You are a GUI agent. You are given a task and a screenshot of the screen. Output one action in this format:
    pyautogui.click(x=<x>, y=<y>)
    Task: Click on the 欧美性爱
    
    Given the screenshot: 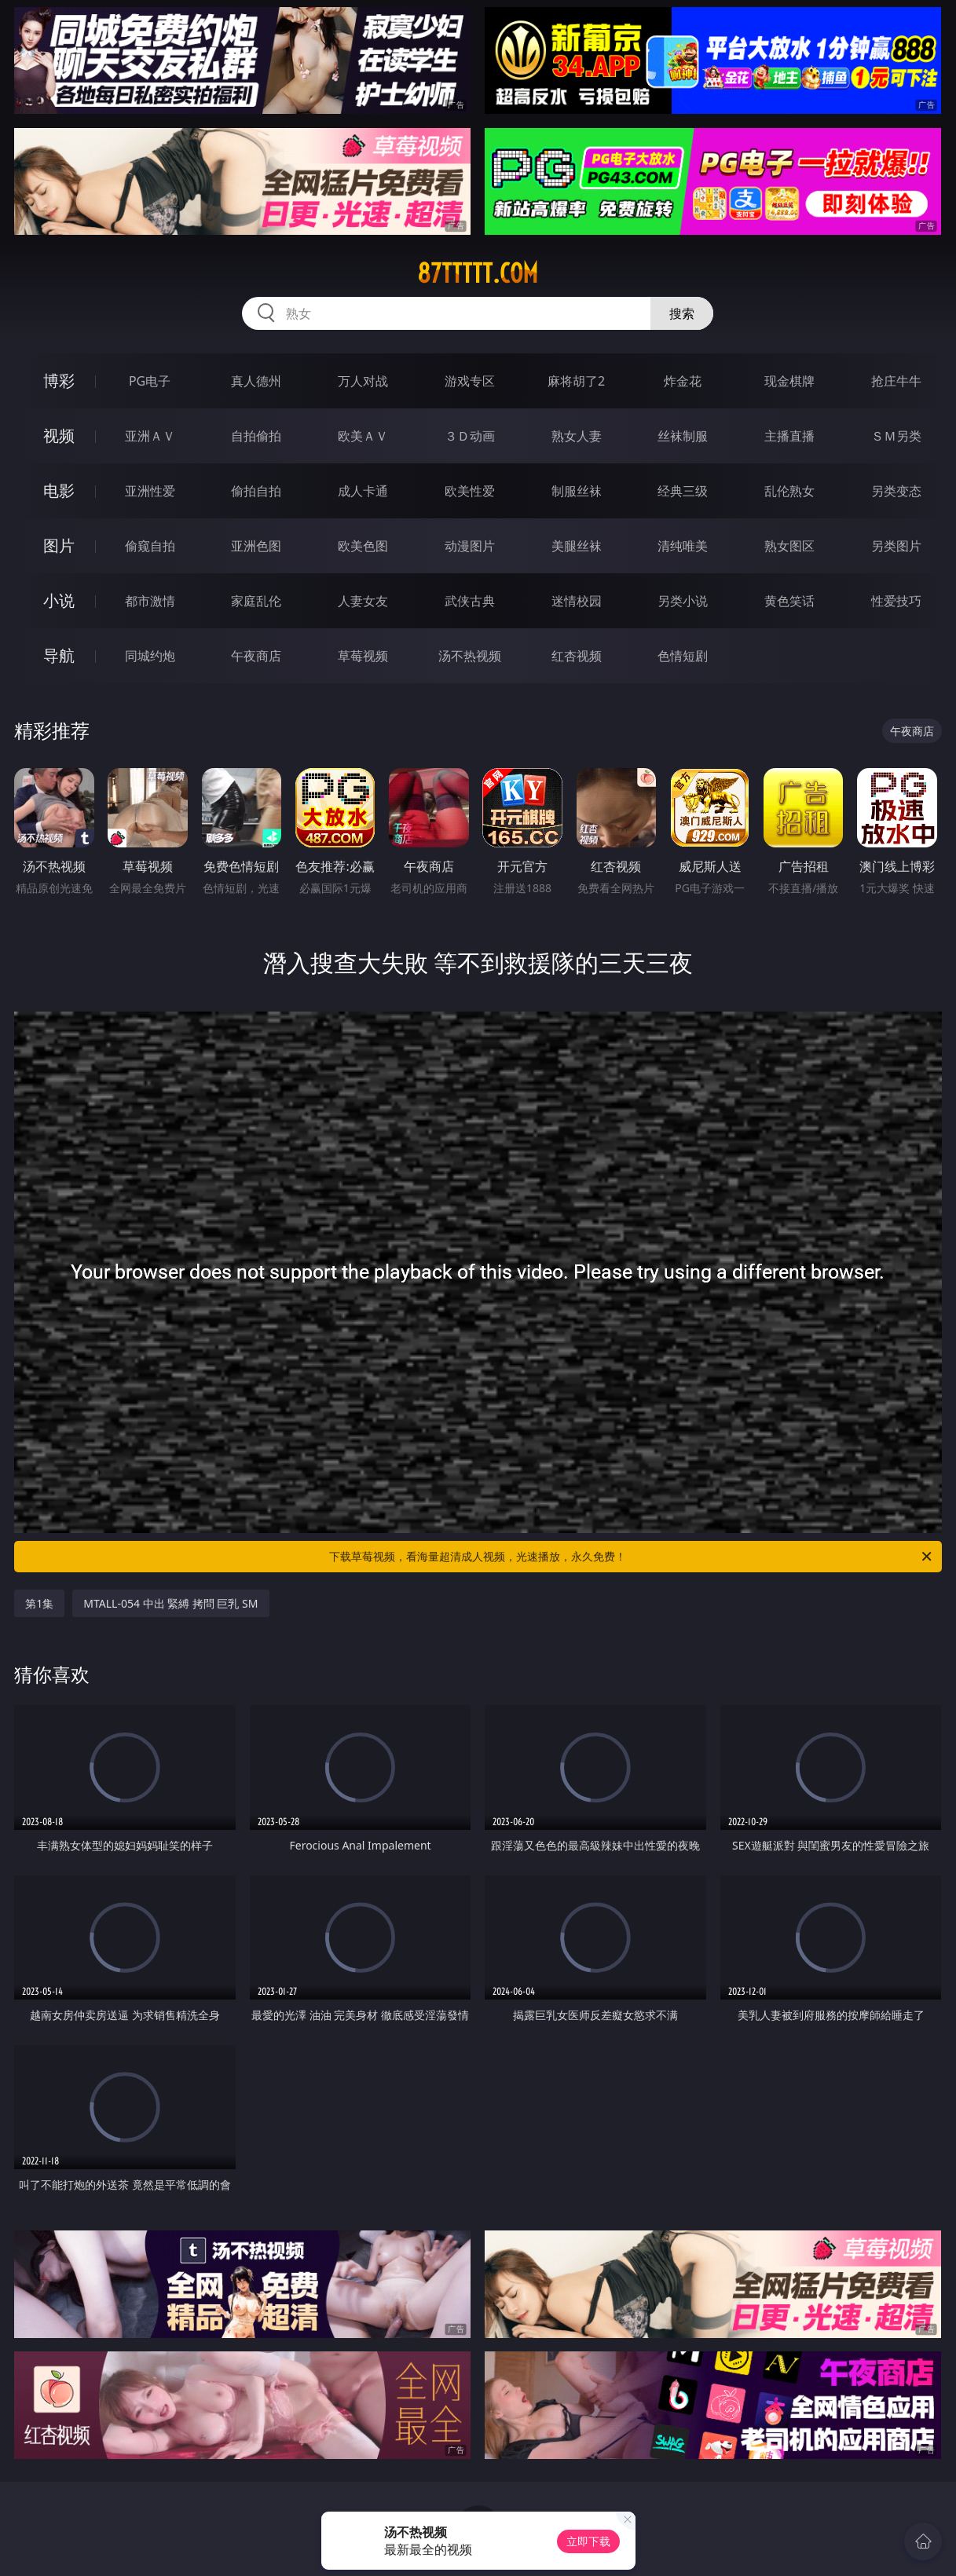 What is the action you would take?
    pyautogui.click(x=470, y=490)
    